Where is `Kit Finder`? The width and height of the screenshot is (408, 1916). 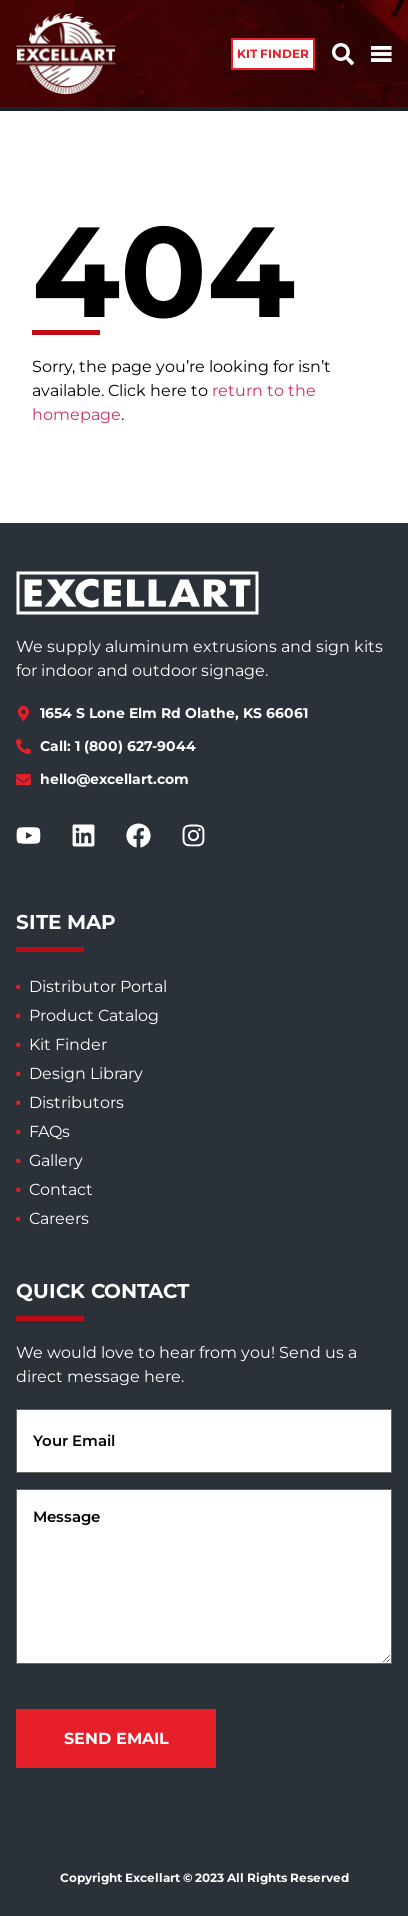
Kit Finder is located at coordinates (68, 1044).